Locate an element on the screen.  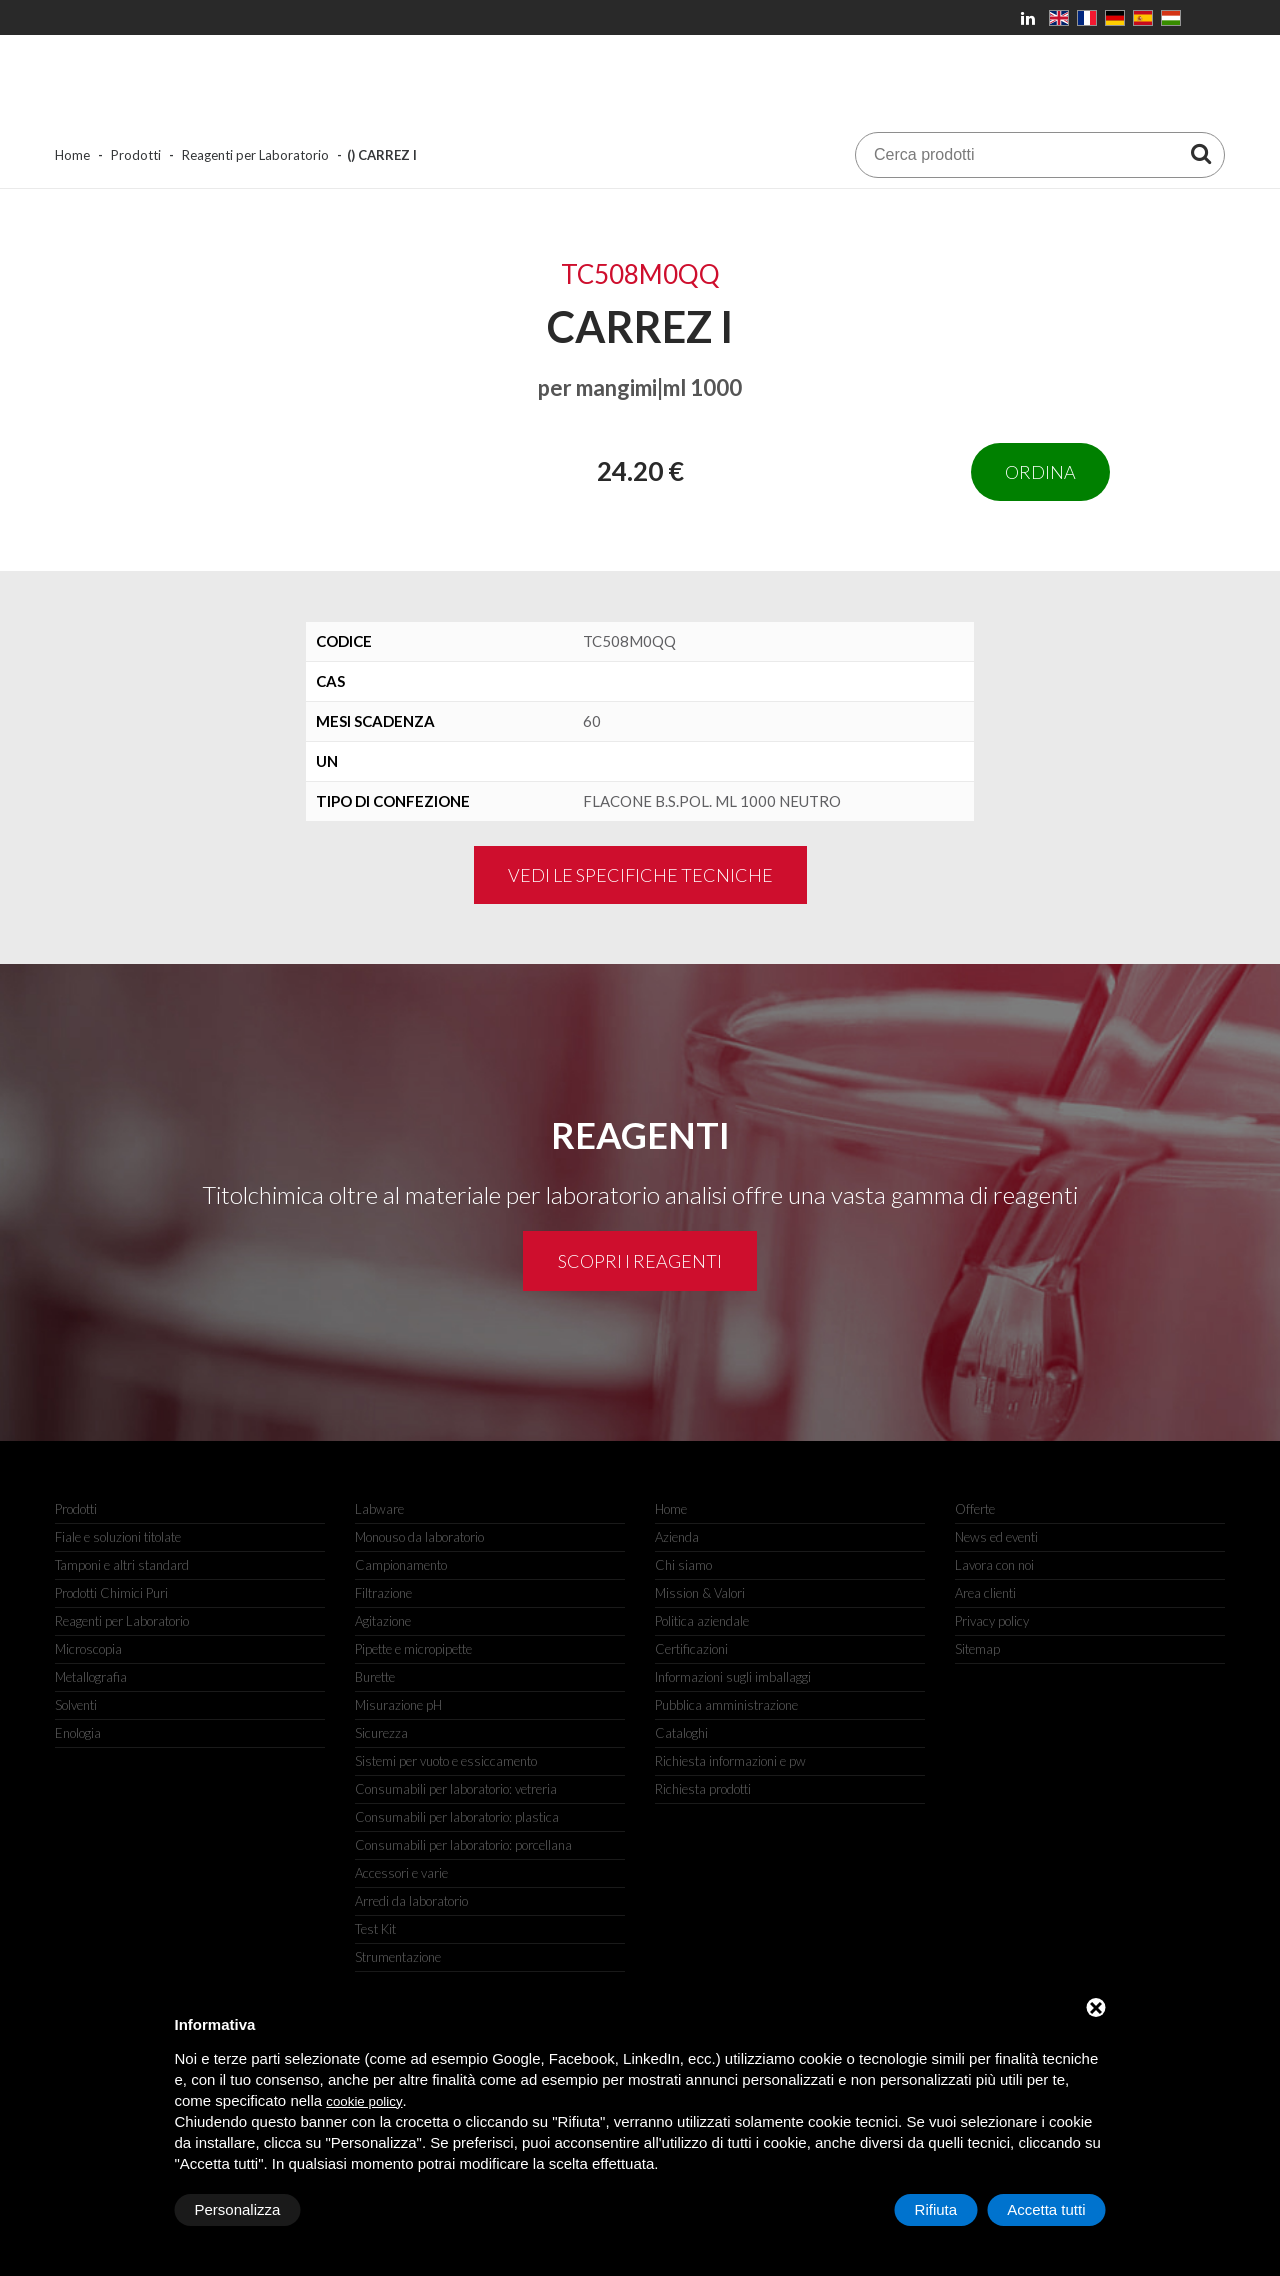
Labware is located at coordinates (379, 1509).